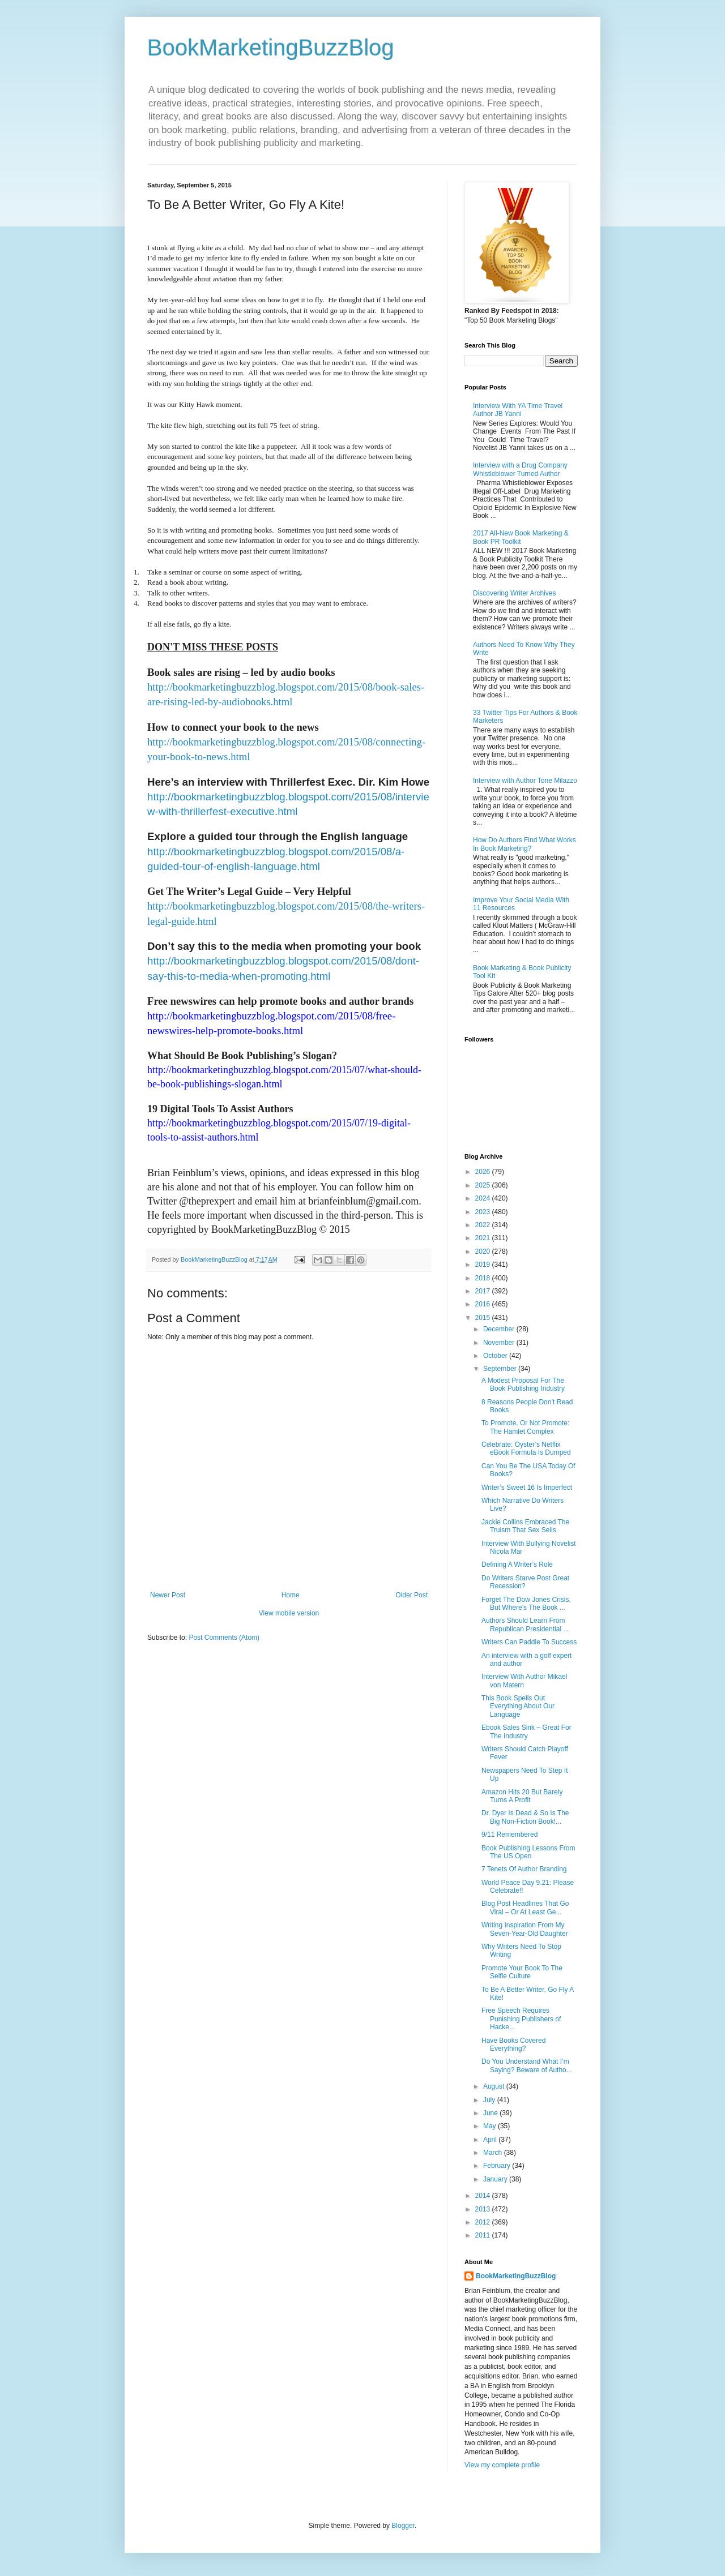 Image resolution: width=725 pixels, height=2576 pixels. What do you see at coordinates (500, 1343) in the screenshot?
I see `November` at bounding box center [500, 1343].